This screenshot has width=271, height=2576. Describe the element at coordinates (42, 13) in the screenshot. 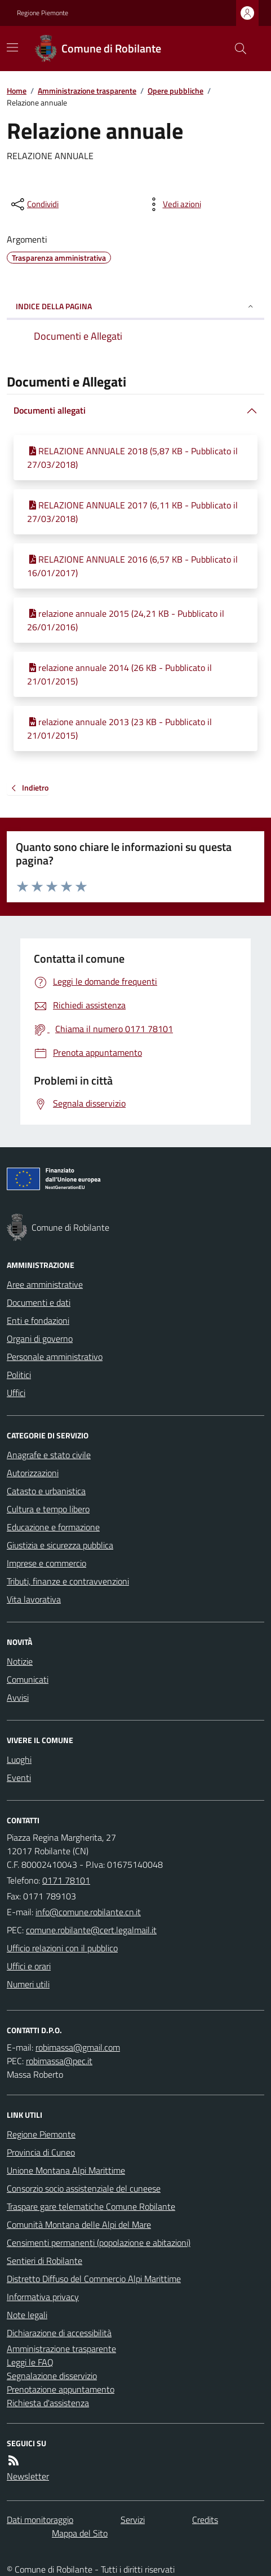

I see `Regione Piemonte` at that location.